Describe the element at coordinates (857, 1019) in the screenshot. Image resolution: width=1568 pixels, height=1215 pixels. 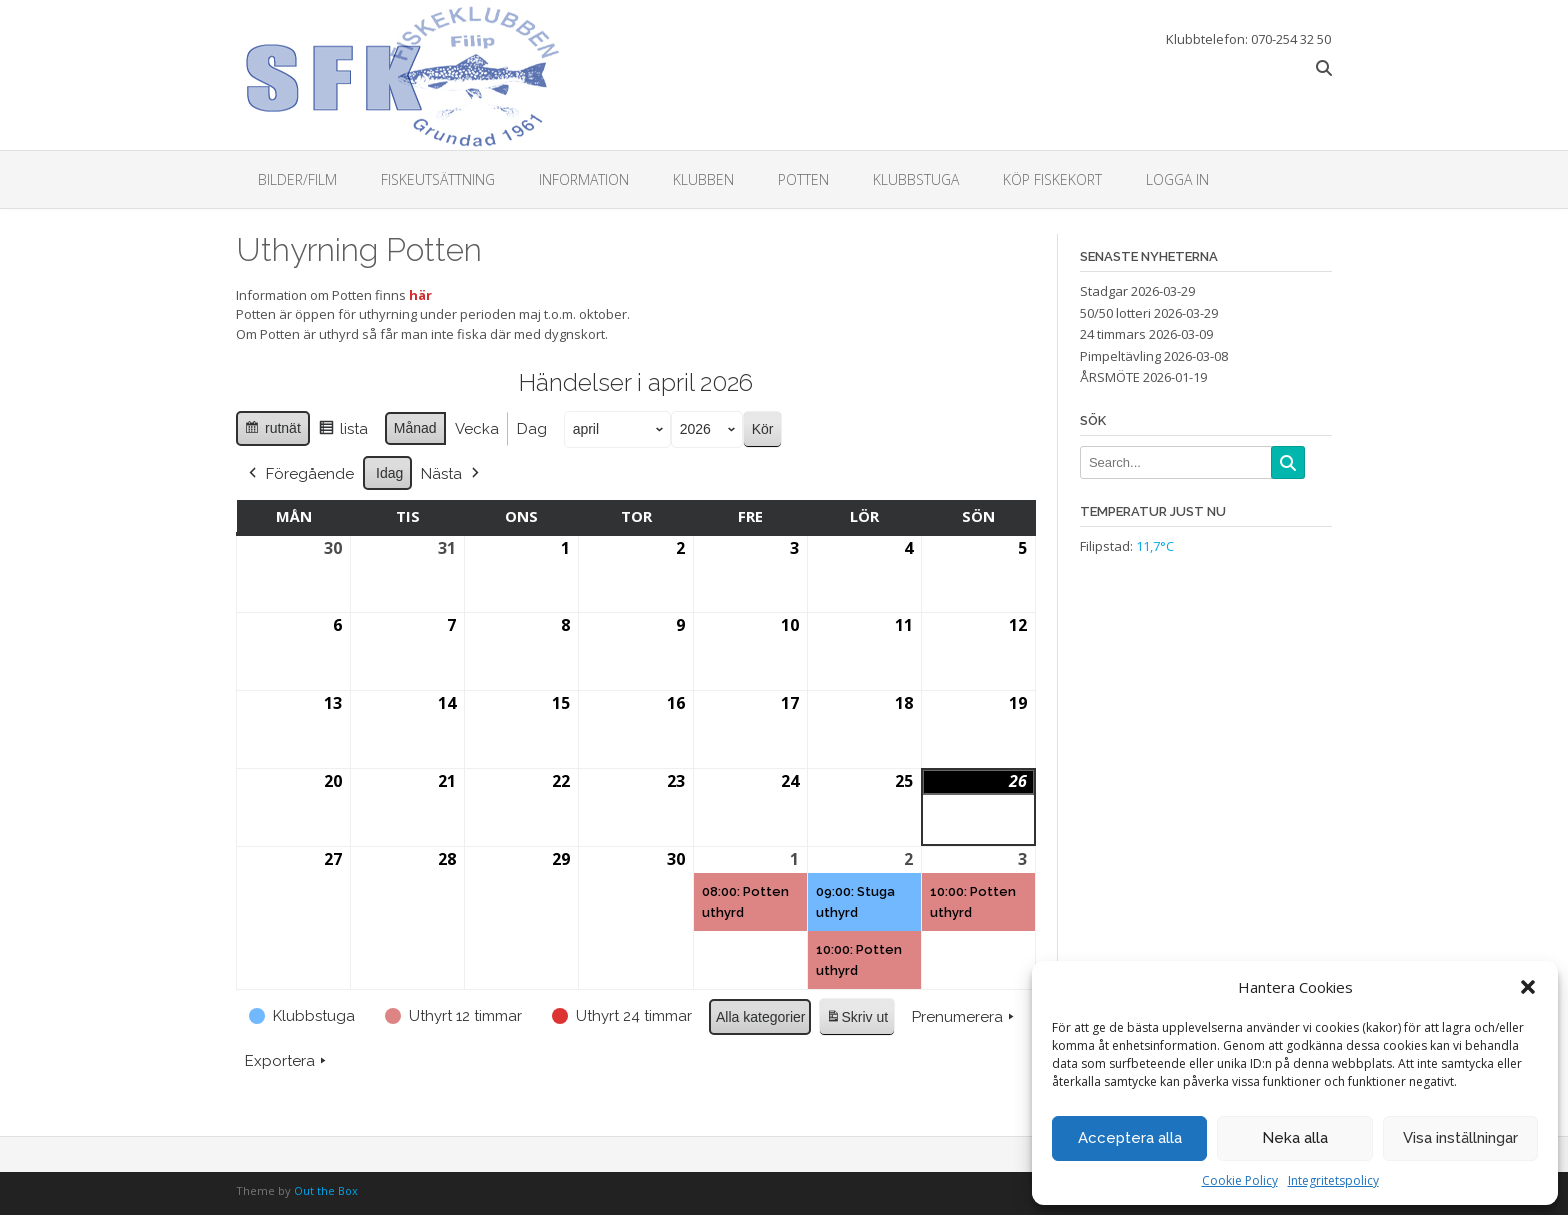
I see `Skriv ut` at that location.